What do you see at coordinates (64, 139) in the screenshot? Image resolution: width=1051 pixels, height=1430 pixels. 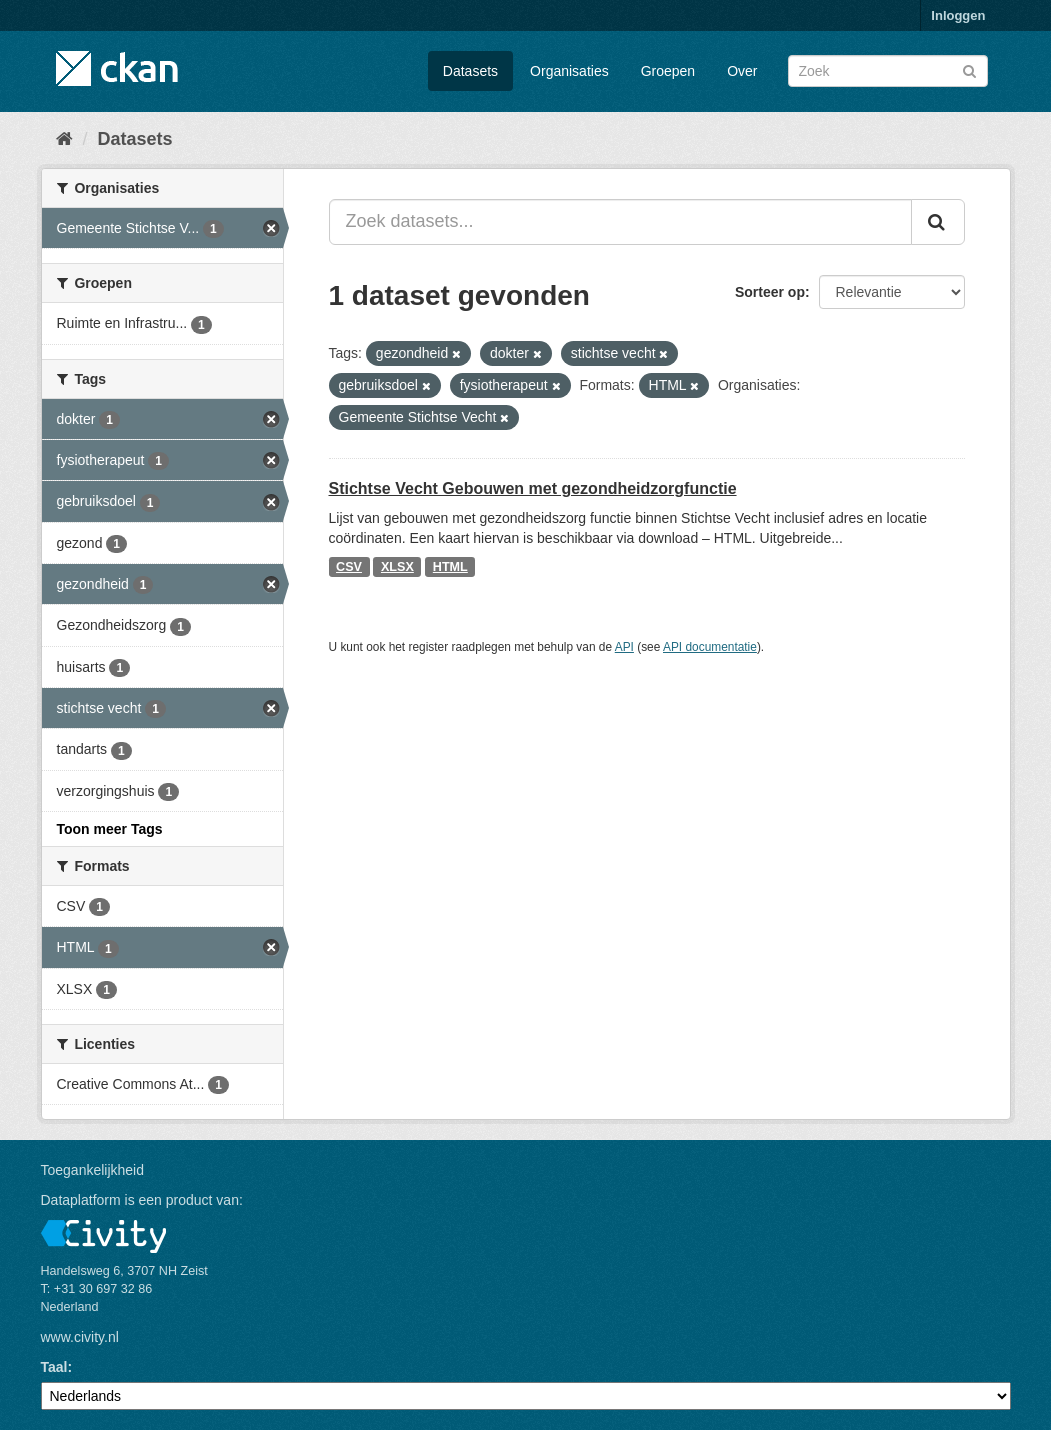 I see `[Home]` at bounding box center [64, 139].